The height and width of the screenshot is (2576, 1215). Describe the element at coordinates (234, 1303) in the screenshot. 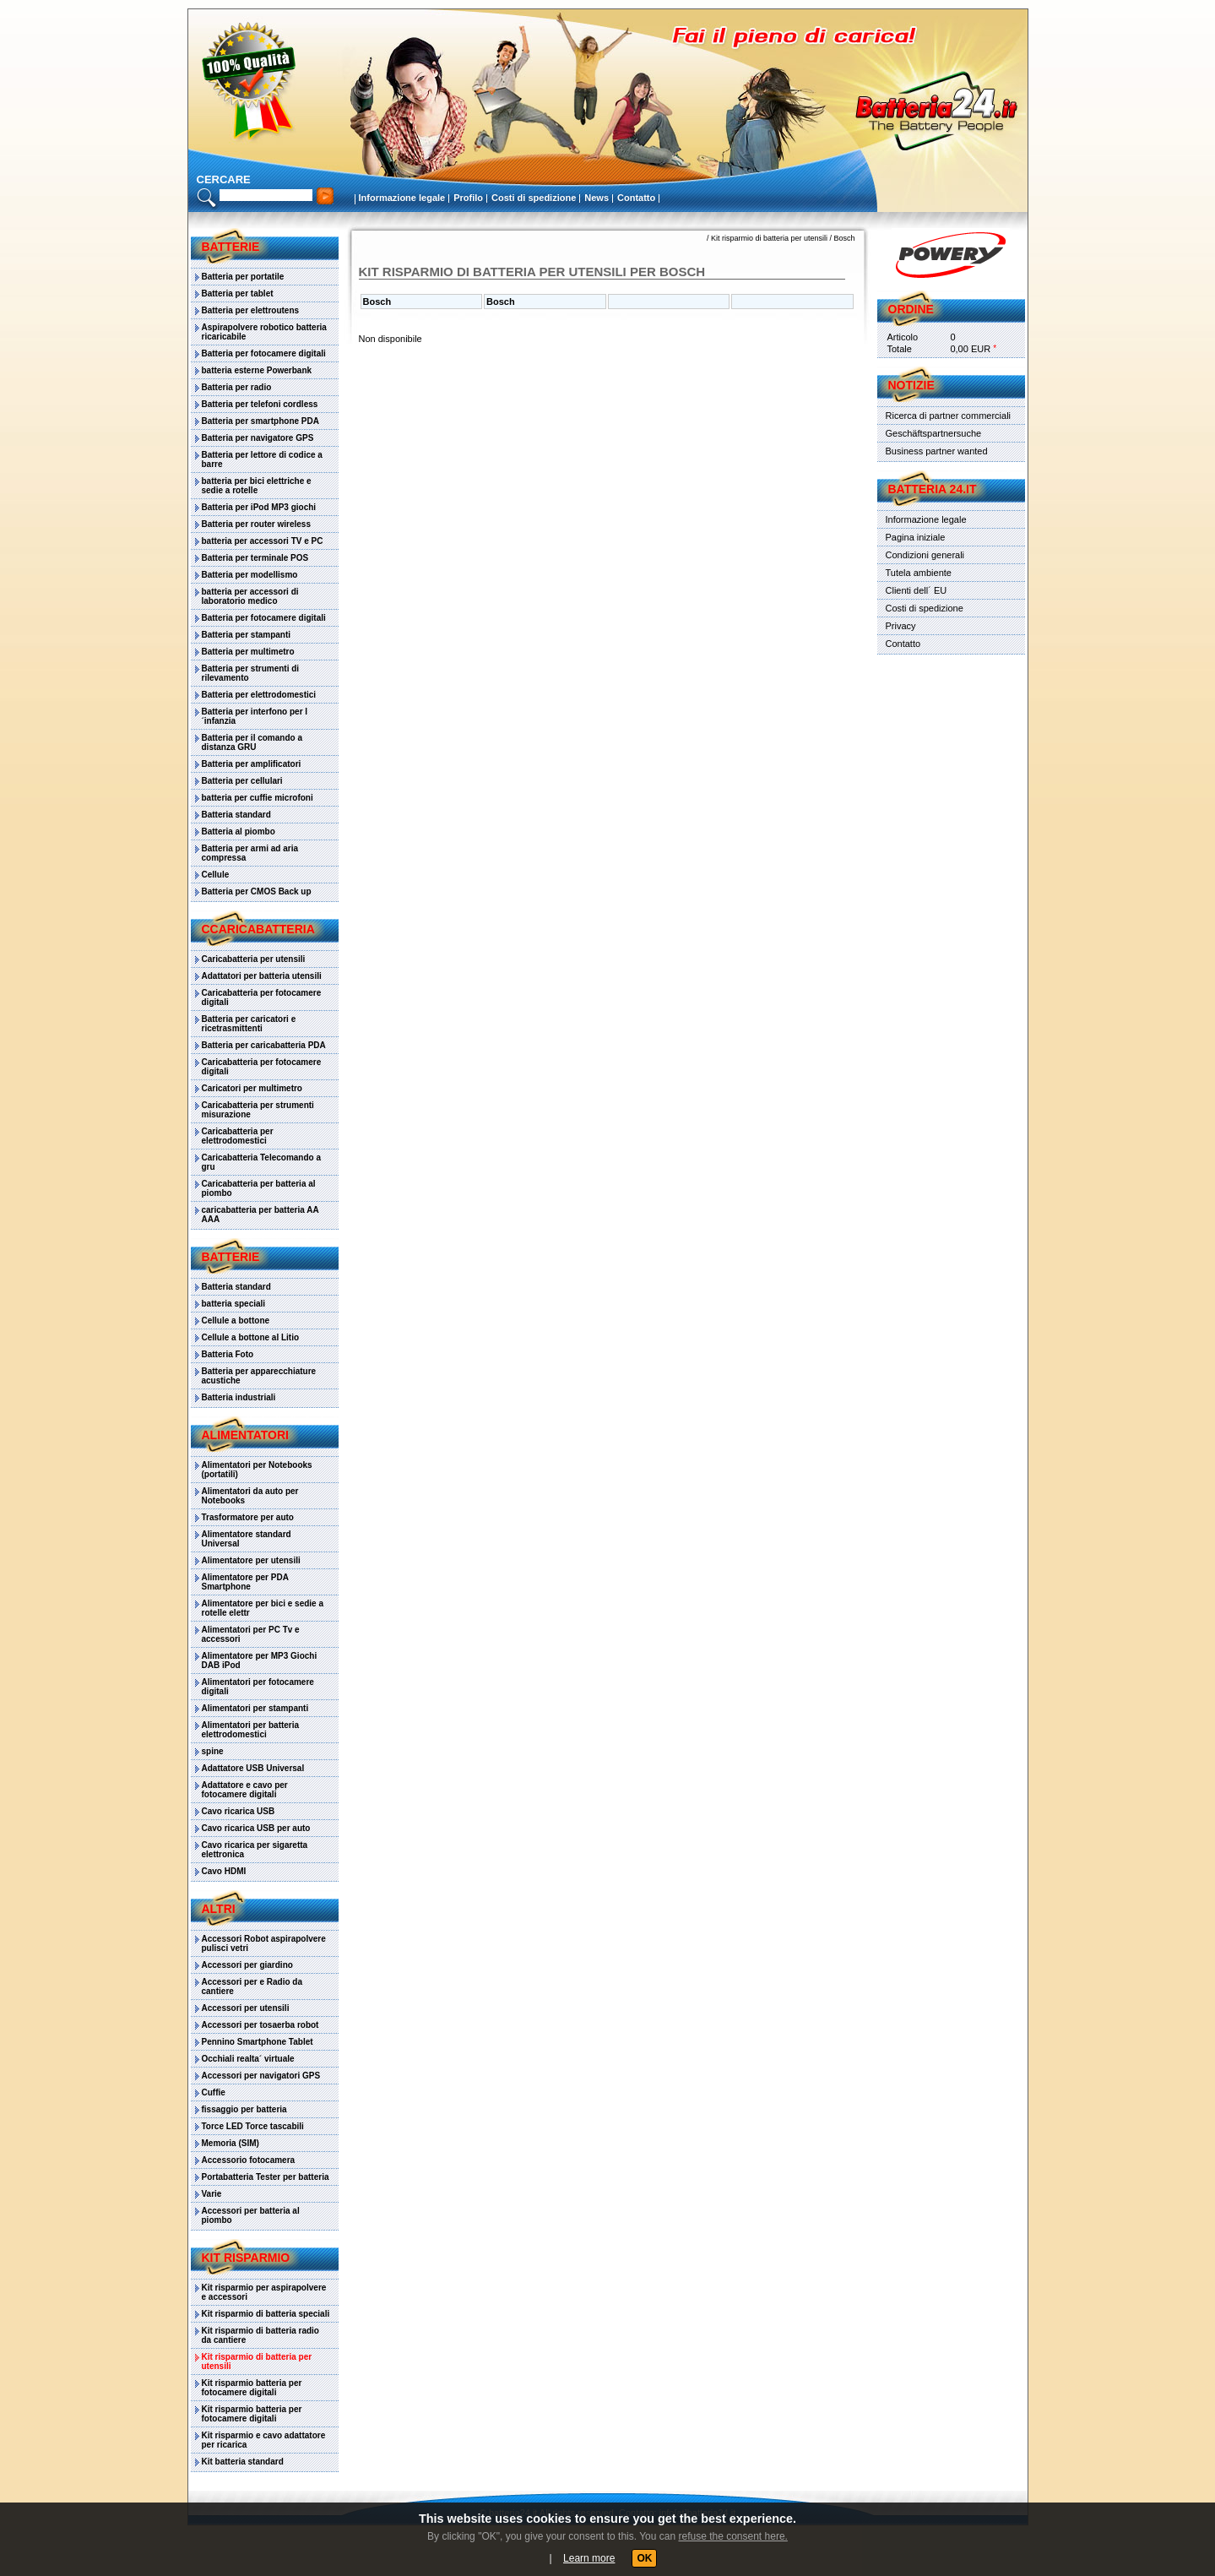

I see `batteria speciali` at that location.